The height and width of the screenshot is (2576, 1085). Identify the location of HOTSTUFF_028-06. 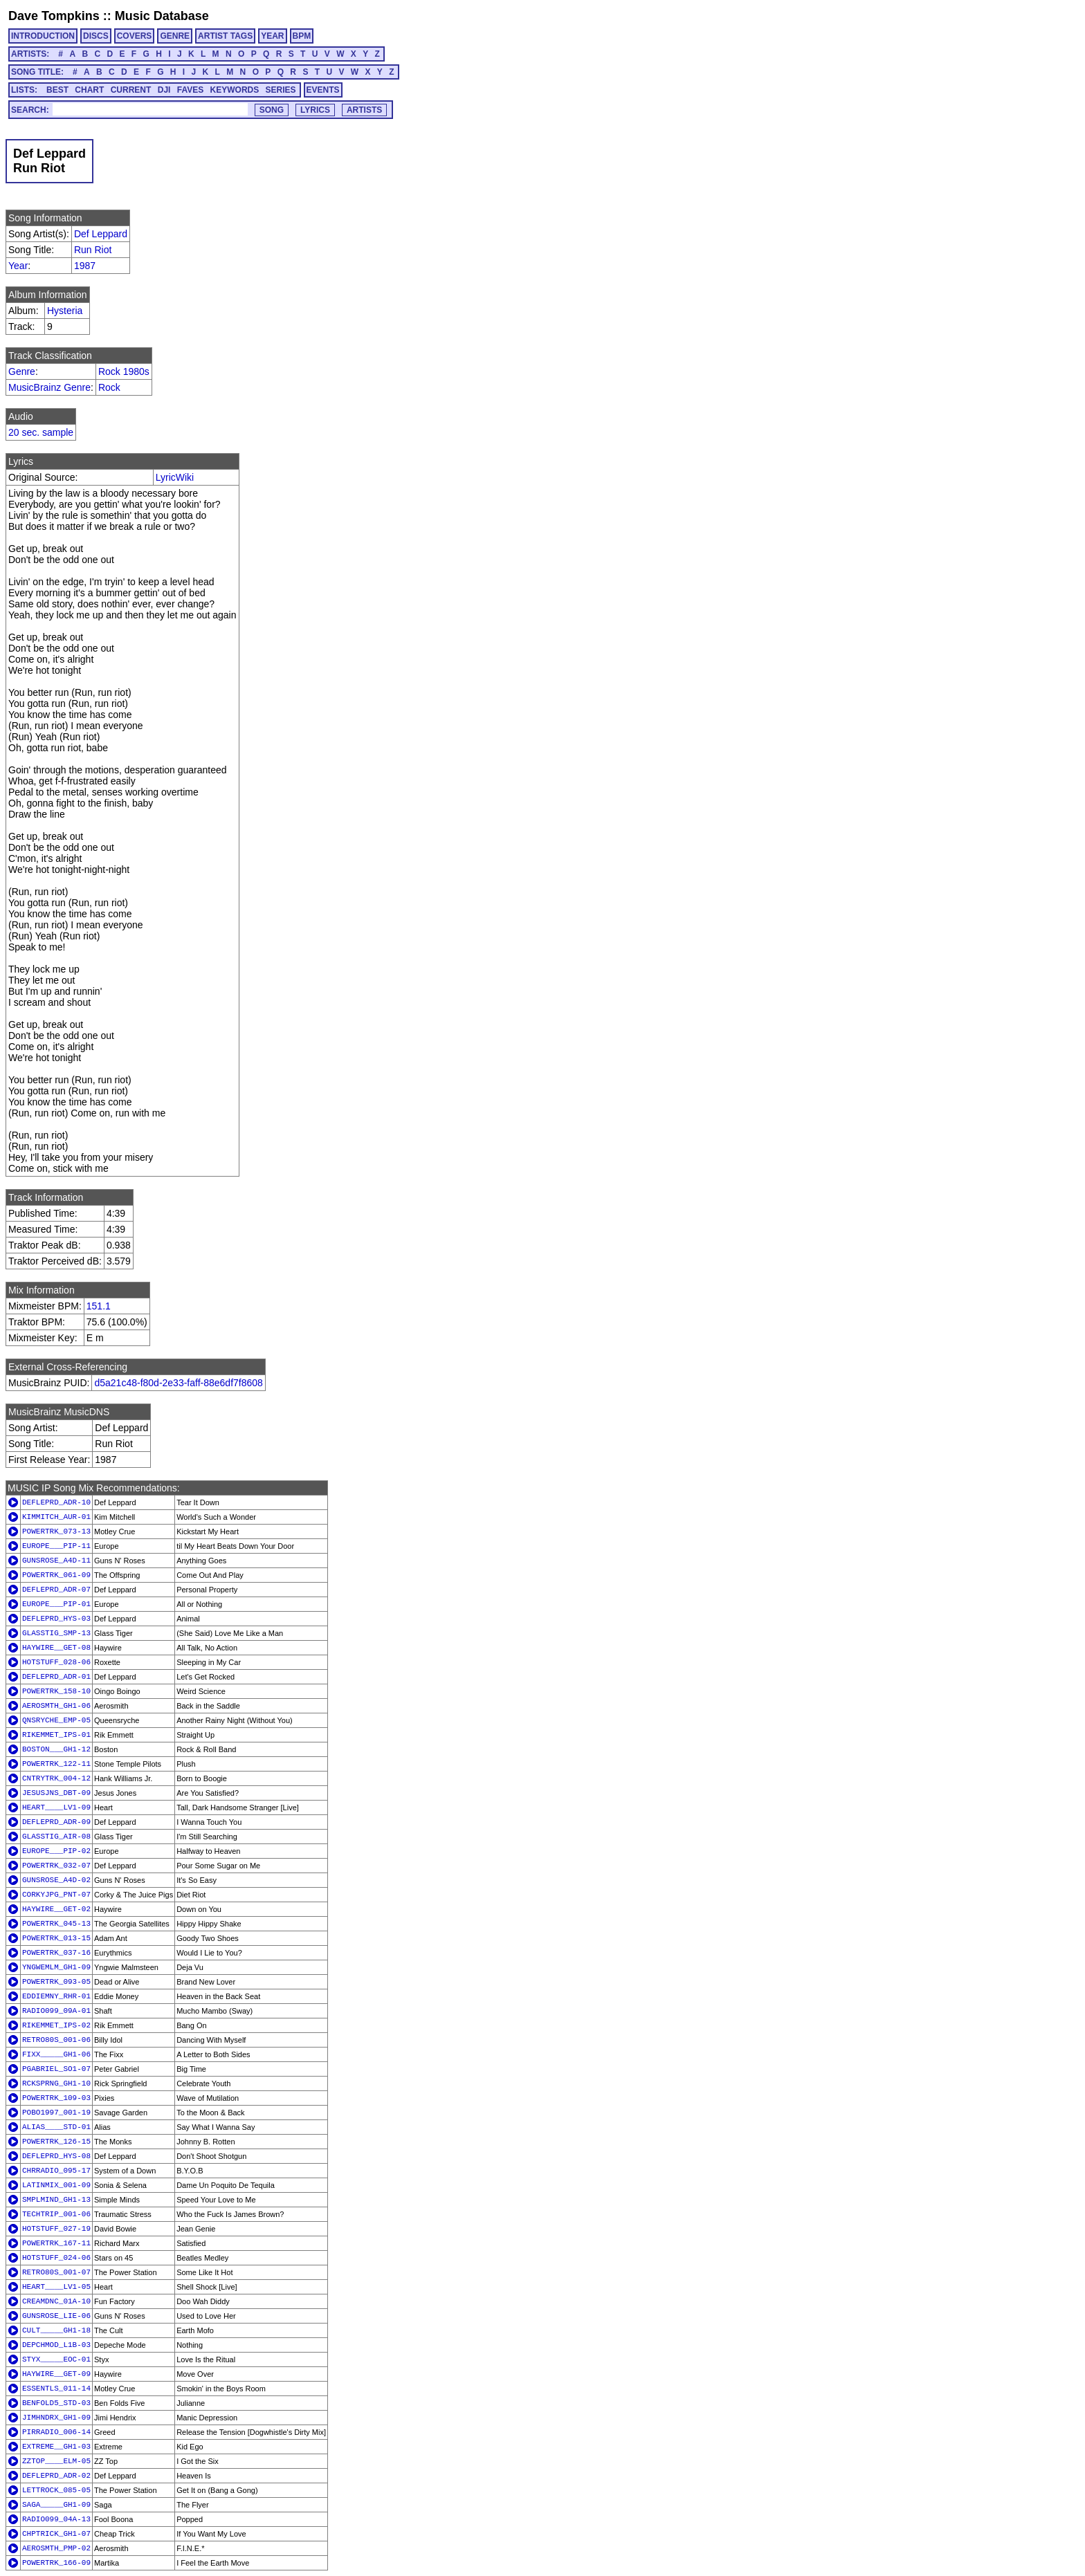
(56, 1662).